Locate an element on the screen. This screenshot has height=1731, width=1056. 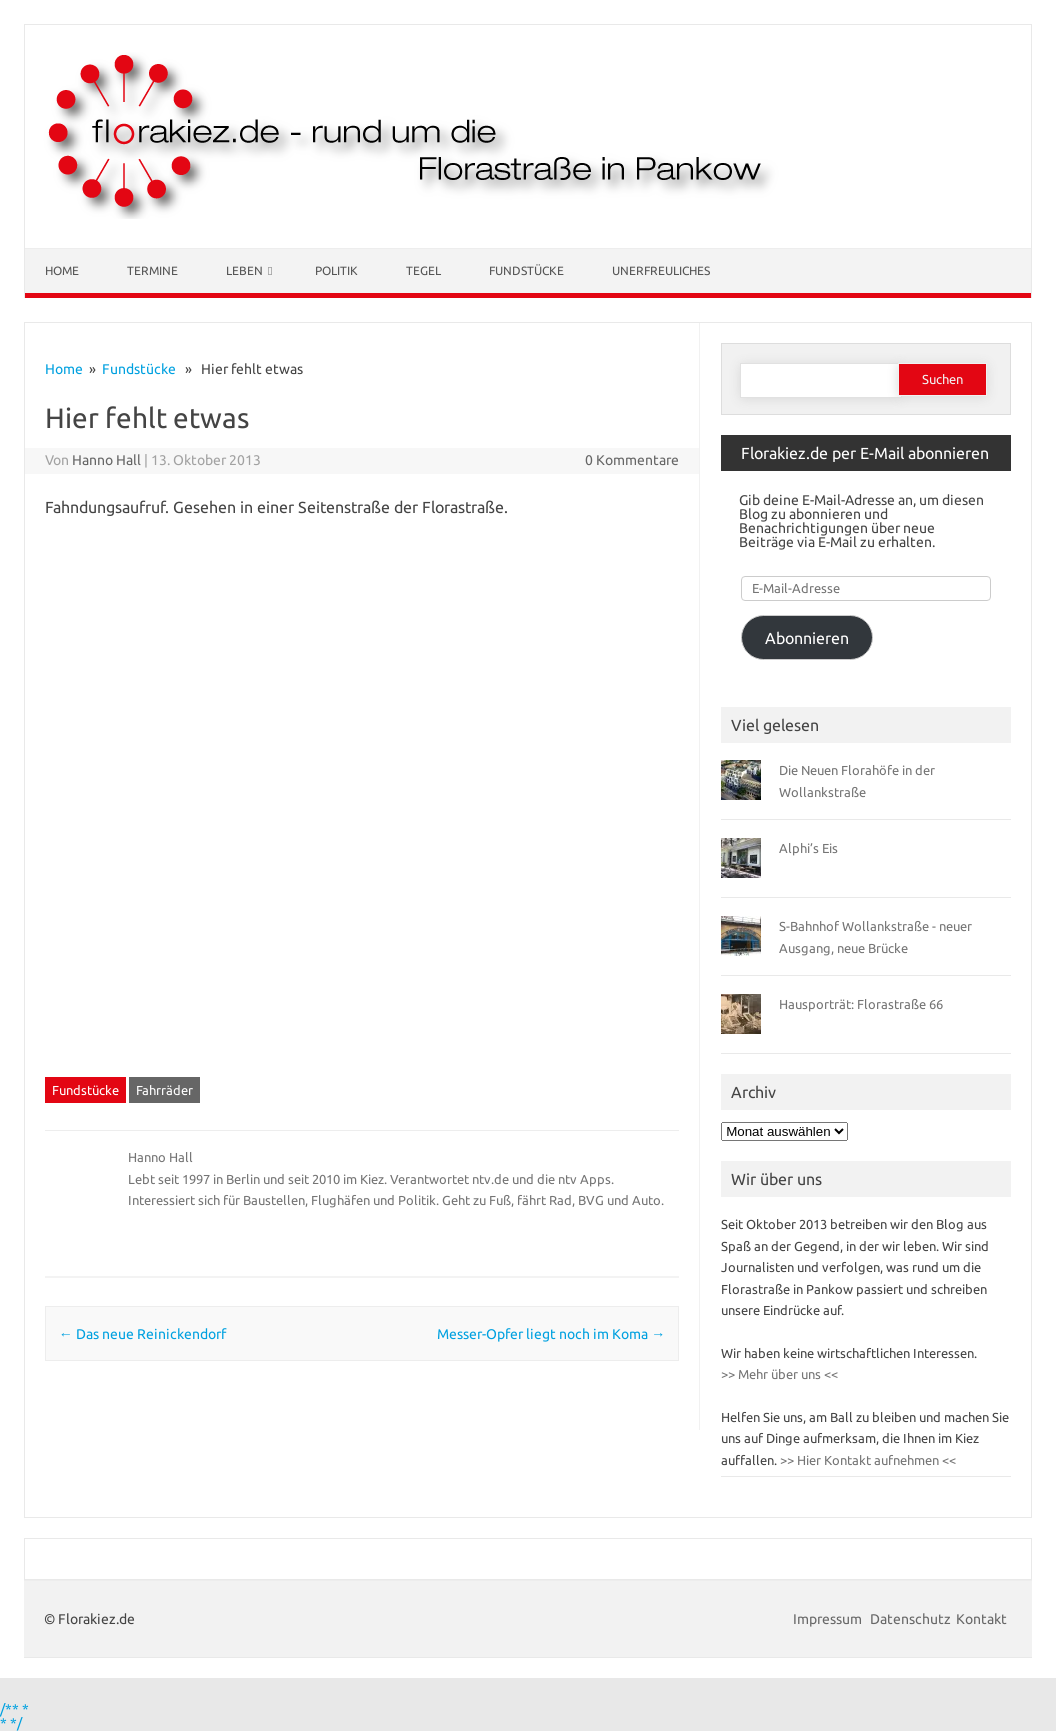
Termine is located at coordinates (152, 270).